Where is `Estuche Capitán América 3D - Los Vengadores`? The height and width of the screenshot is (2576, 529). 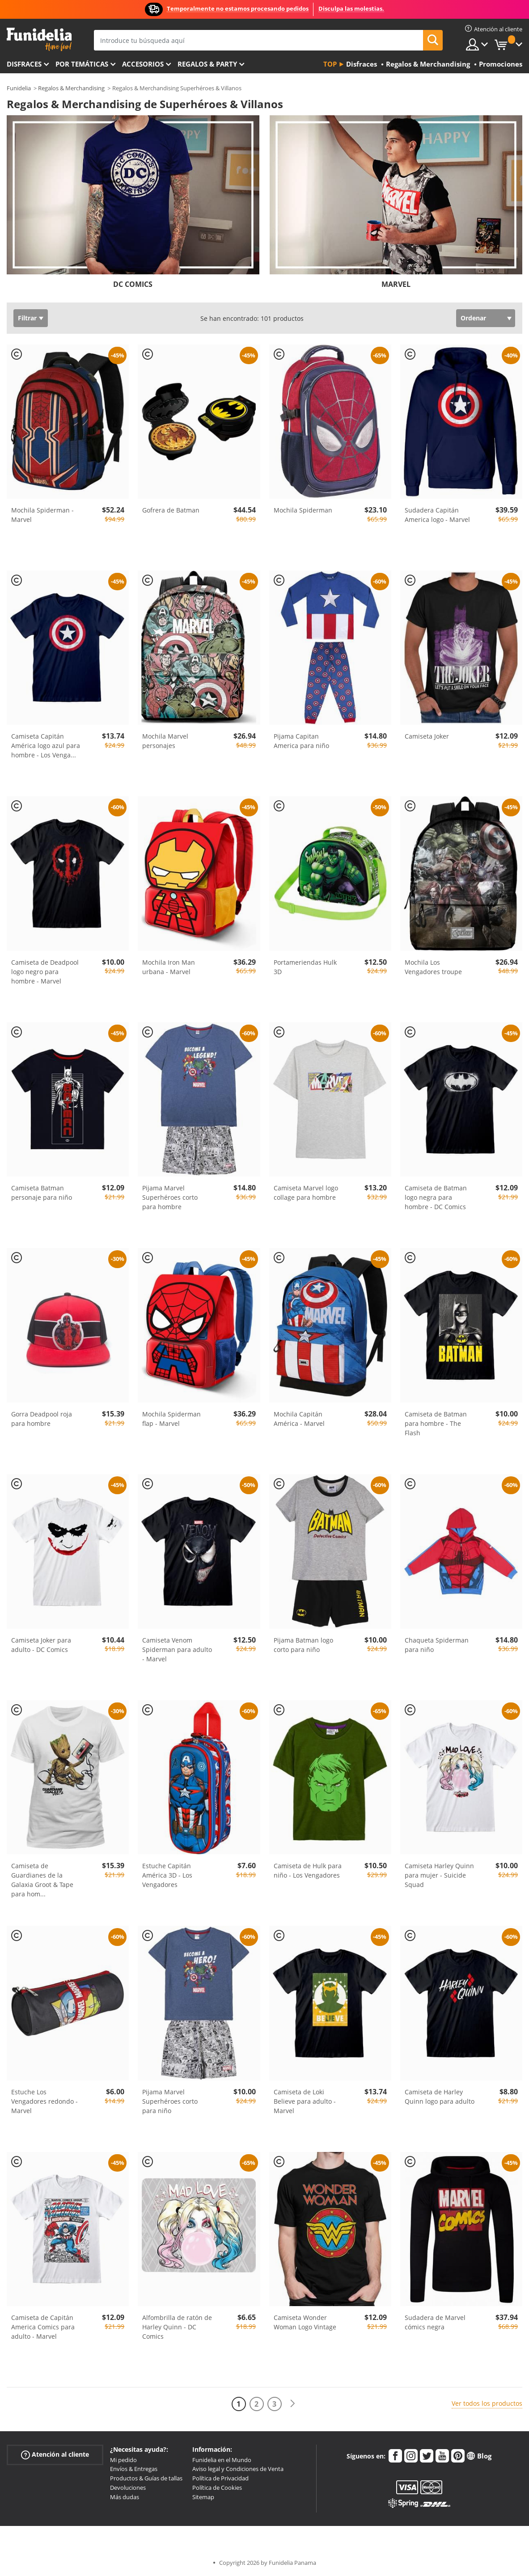 Estuche Capitán América 3D - Los Vengadores is located at coordinates (167, 1875).